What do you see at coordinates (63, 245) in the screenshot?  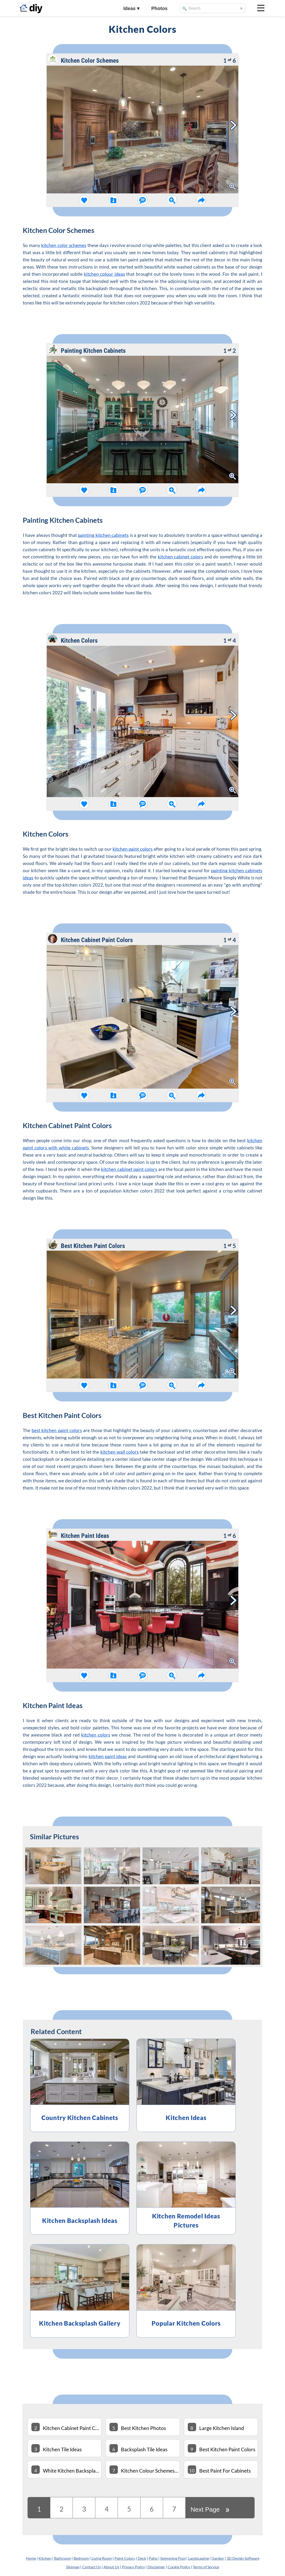 I see `kitchen color schemes` at bounding box center [63, 245].